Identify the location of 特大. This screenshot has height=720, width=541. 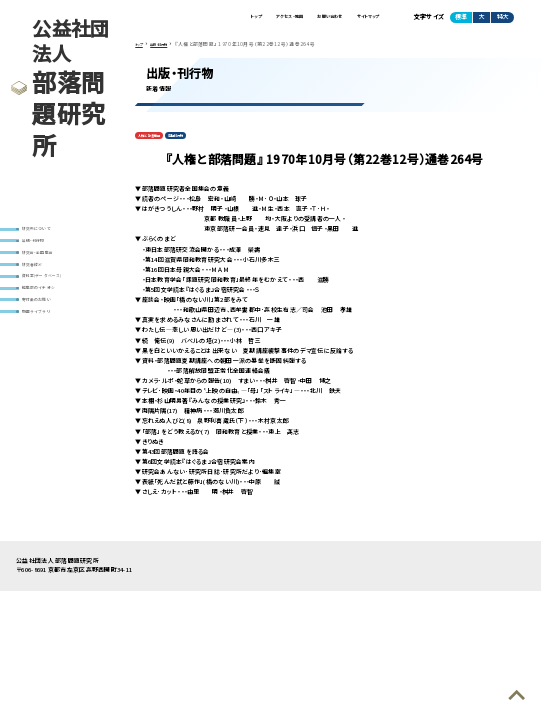
(503, 20).